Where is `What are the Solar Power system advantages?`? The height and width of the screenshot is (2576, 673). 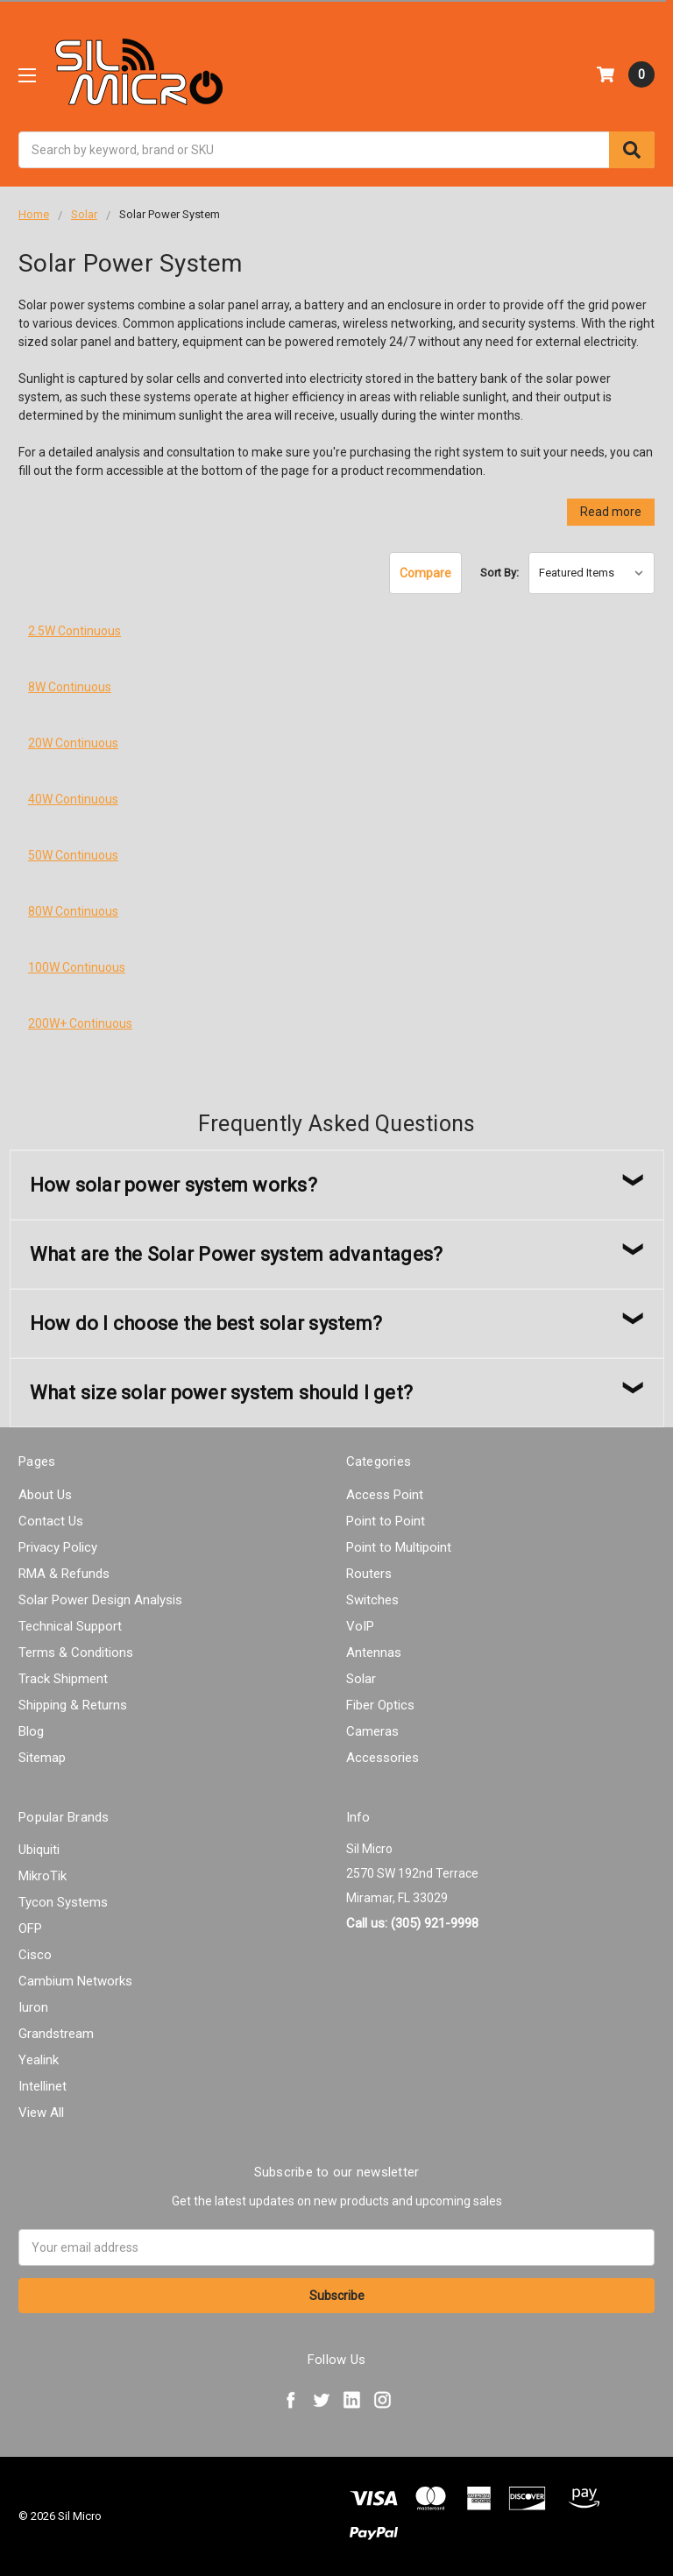
What are the Solar Power system advantages? is located at coordinates (236, 1254).